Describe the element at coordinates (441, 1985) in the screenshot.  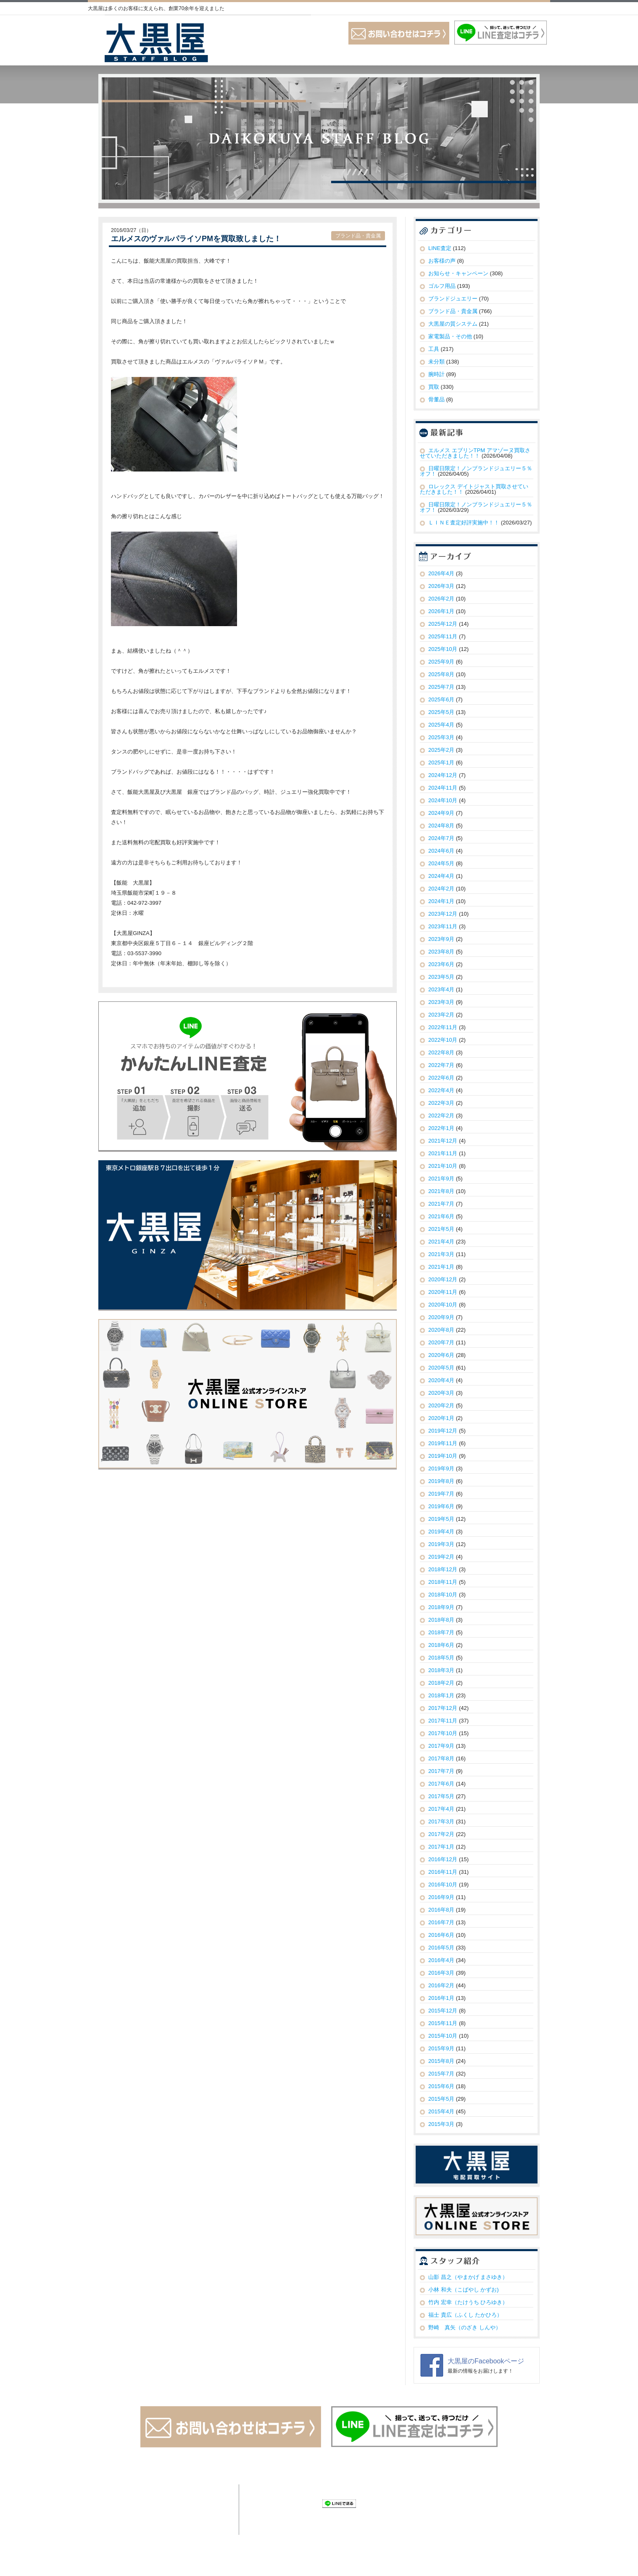
I see `2016年2月` at that location.